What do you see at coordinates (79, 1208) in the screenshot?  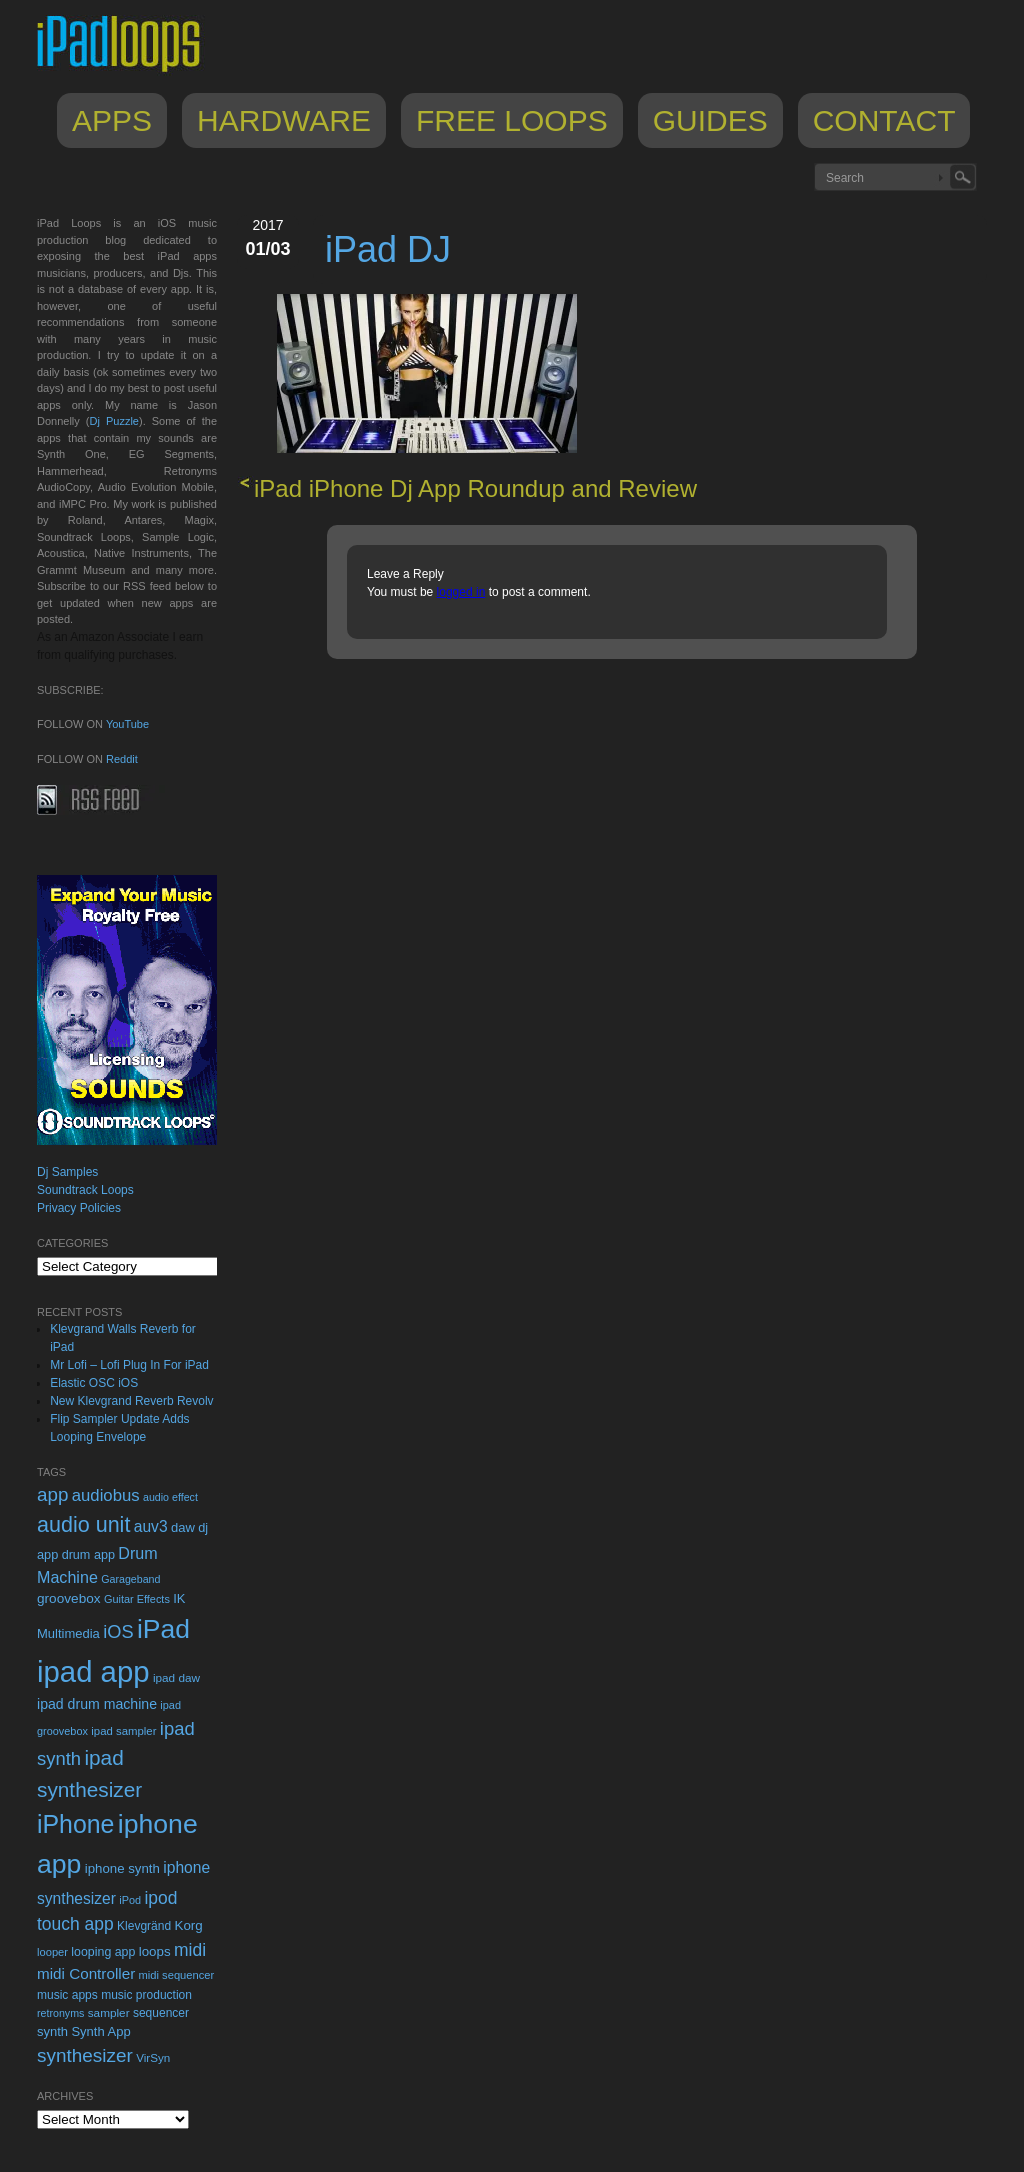 I see `Privacy Policies` at bounding box center [79, 1208].